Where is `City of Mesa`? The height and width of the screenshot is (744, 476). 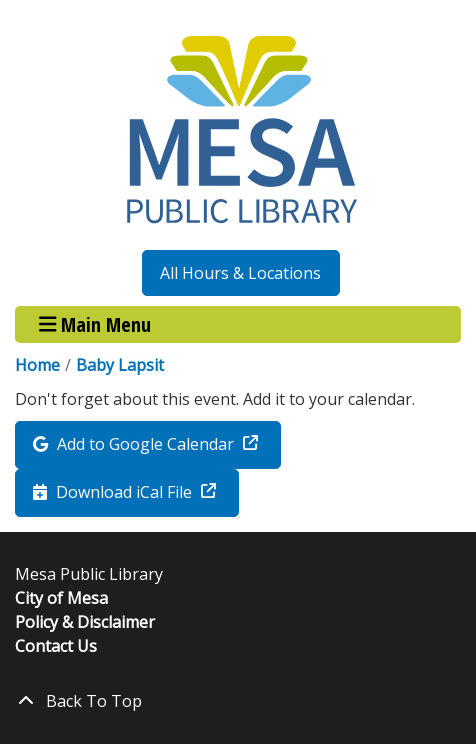
City of Mesa is located at coordinates (61, 598).